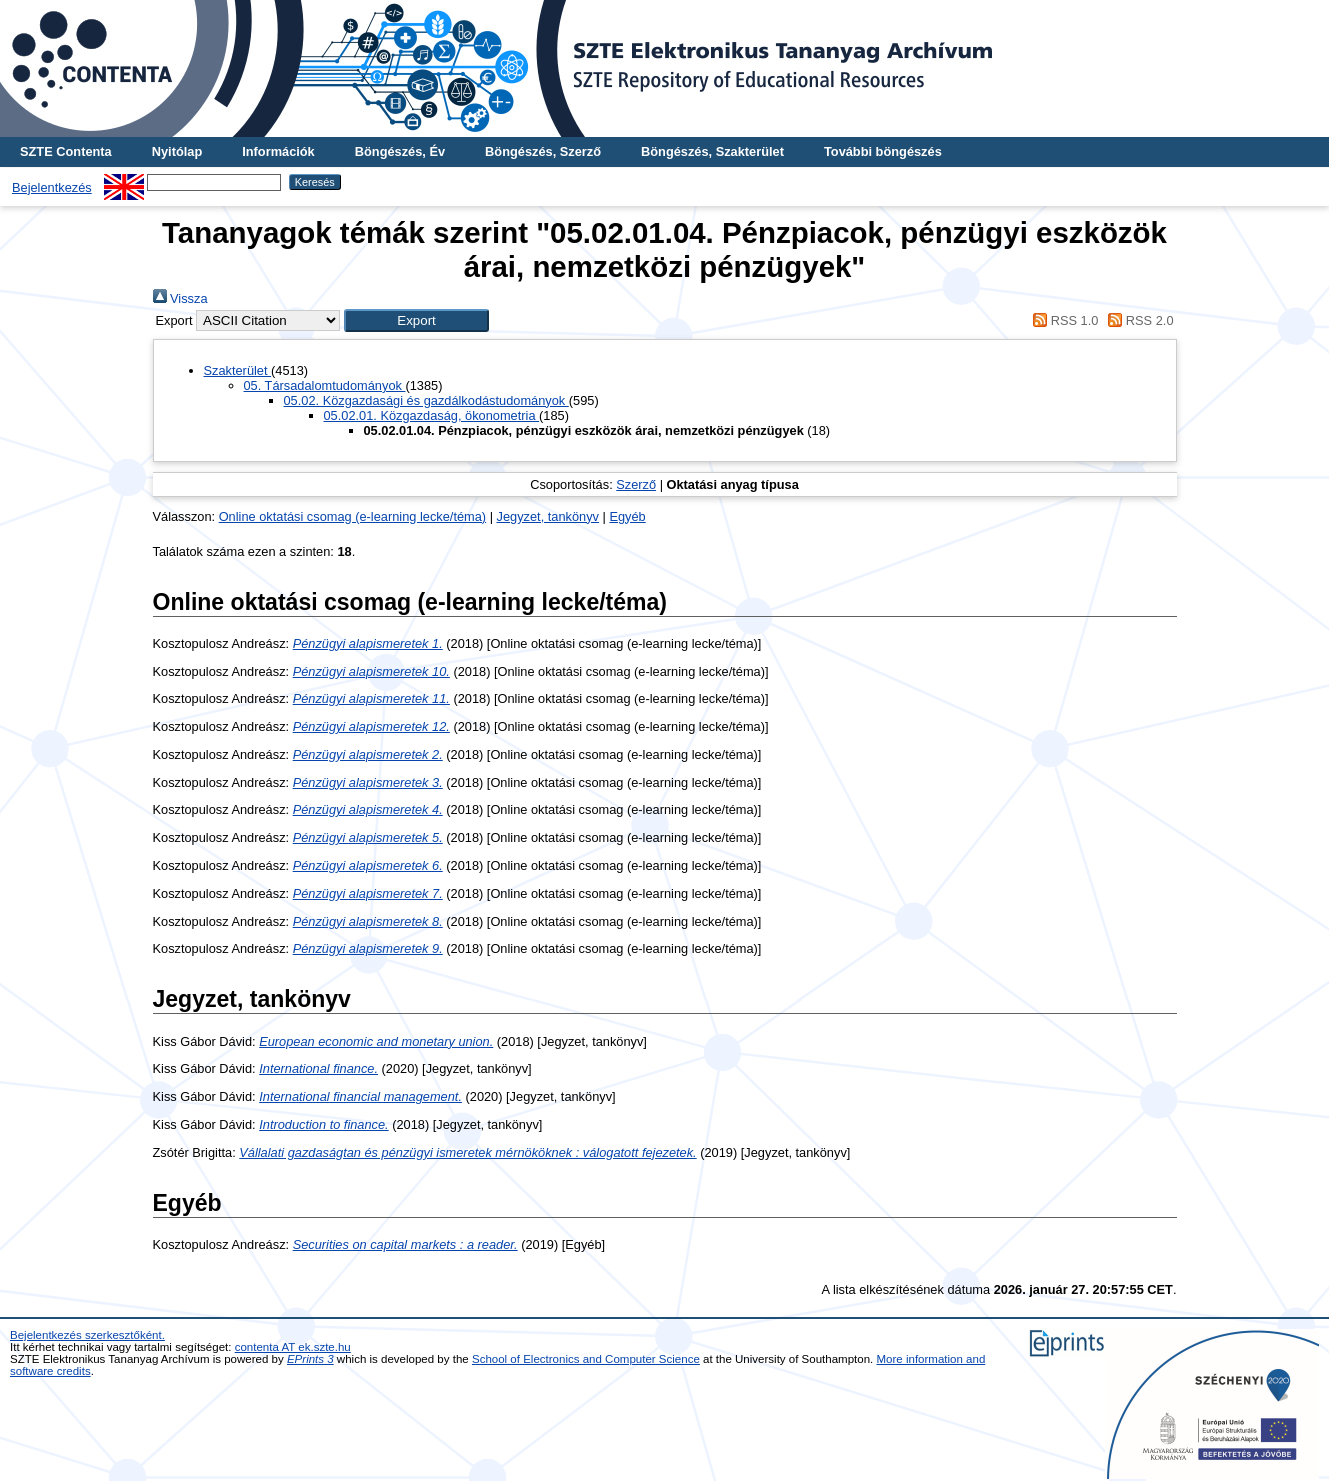 The height and width of the screenshot is (1481, 1329). Describe the element at coordinates (543, 151) in the screenshot. I see `Böngészés, Szerző` at that location.